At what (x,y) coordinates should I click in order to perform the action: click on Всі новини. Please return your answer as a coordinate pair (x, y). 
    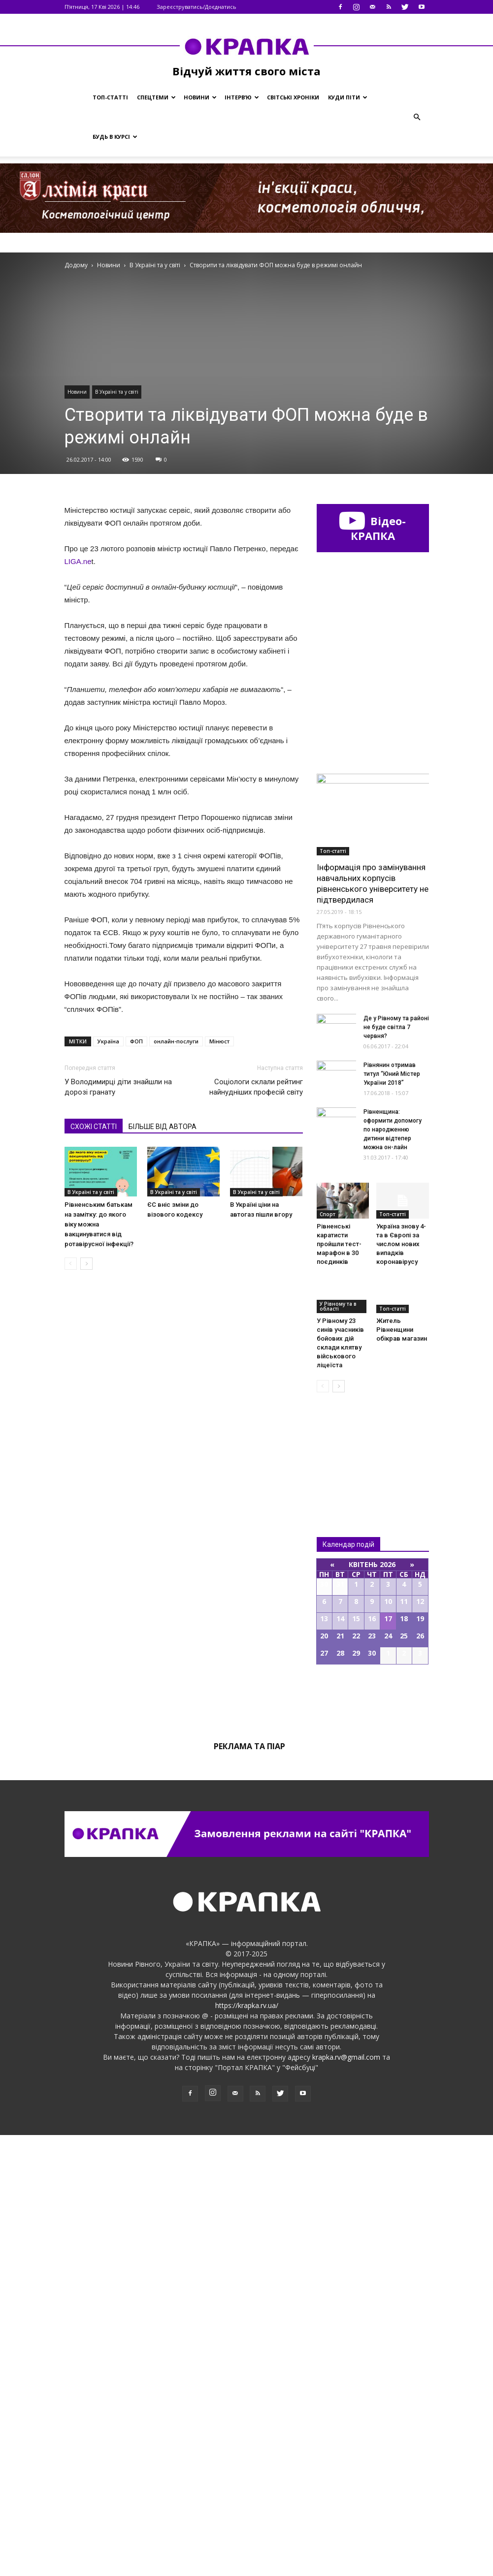
    Looking at the image, I should click on (349, 1889).